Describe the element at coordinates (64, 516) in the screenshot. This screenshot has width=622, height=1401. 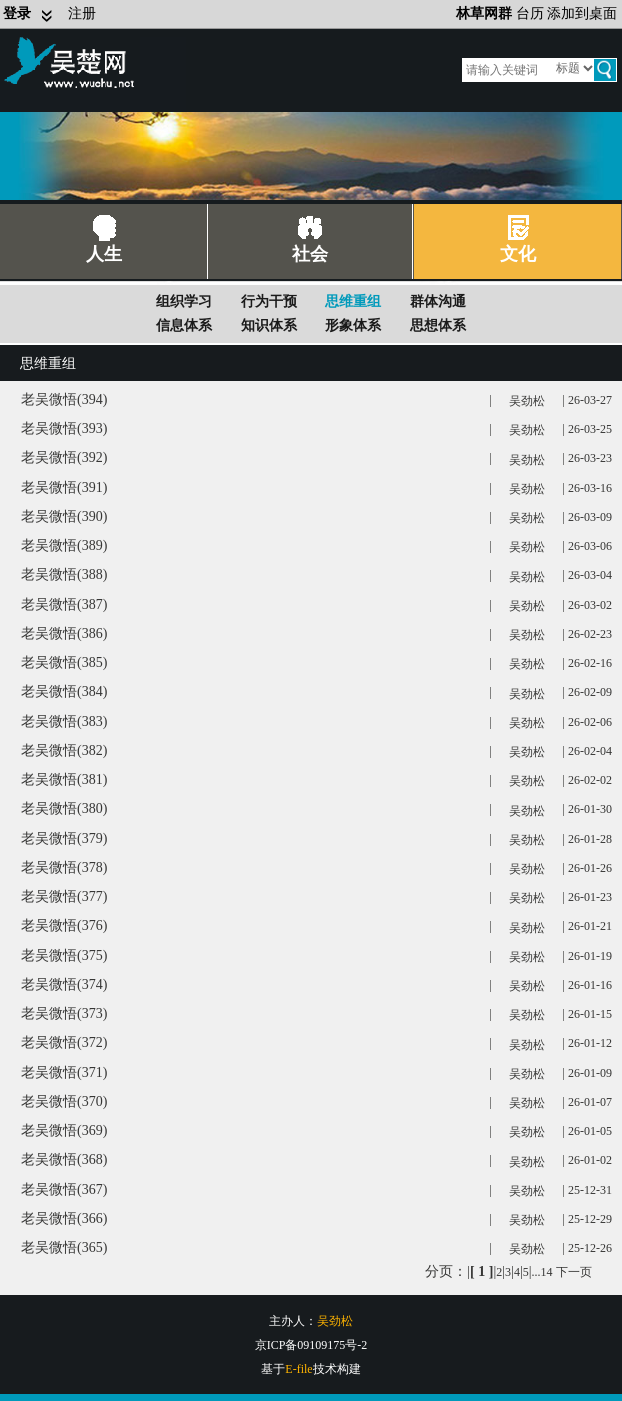
I see `老吴微悟(390)` at that location.